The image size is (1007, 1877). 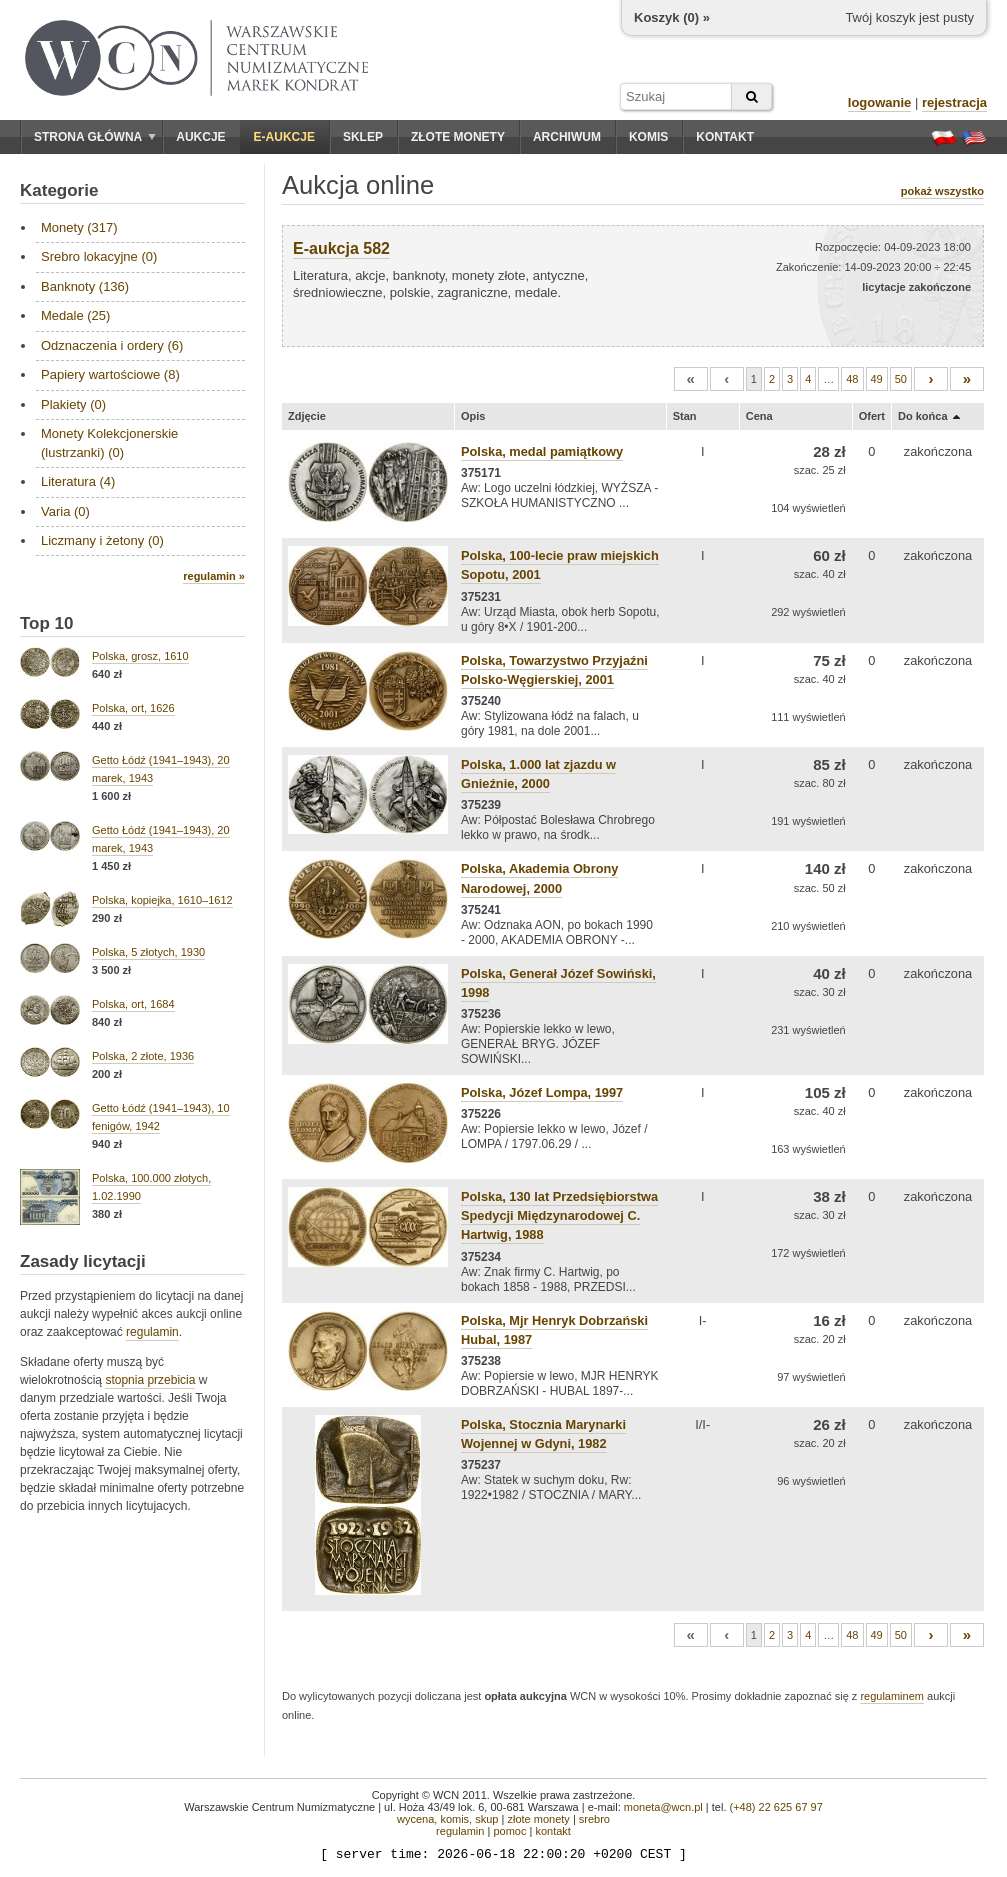 I want to click on E-aukcja 582, so click(x=341, y=248).